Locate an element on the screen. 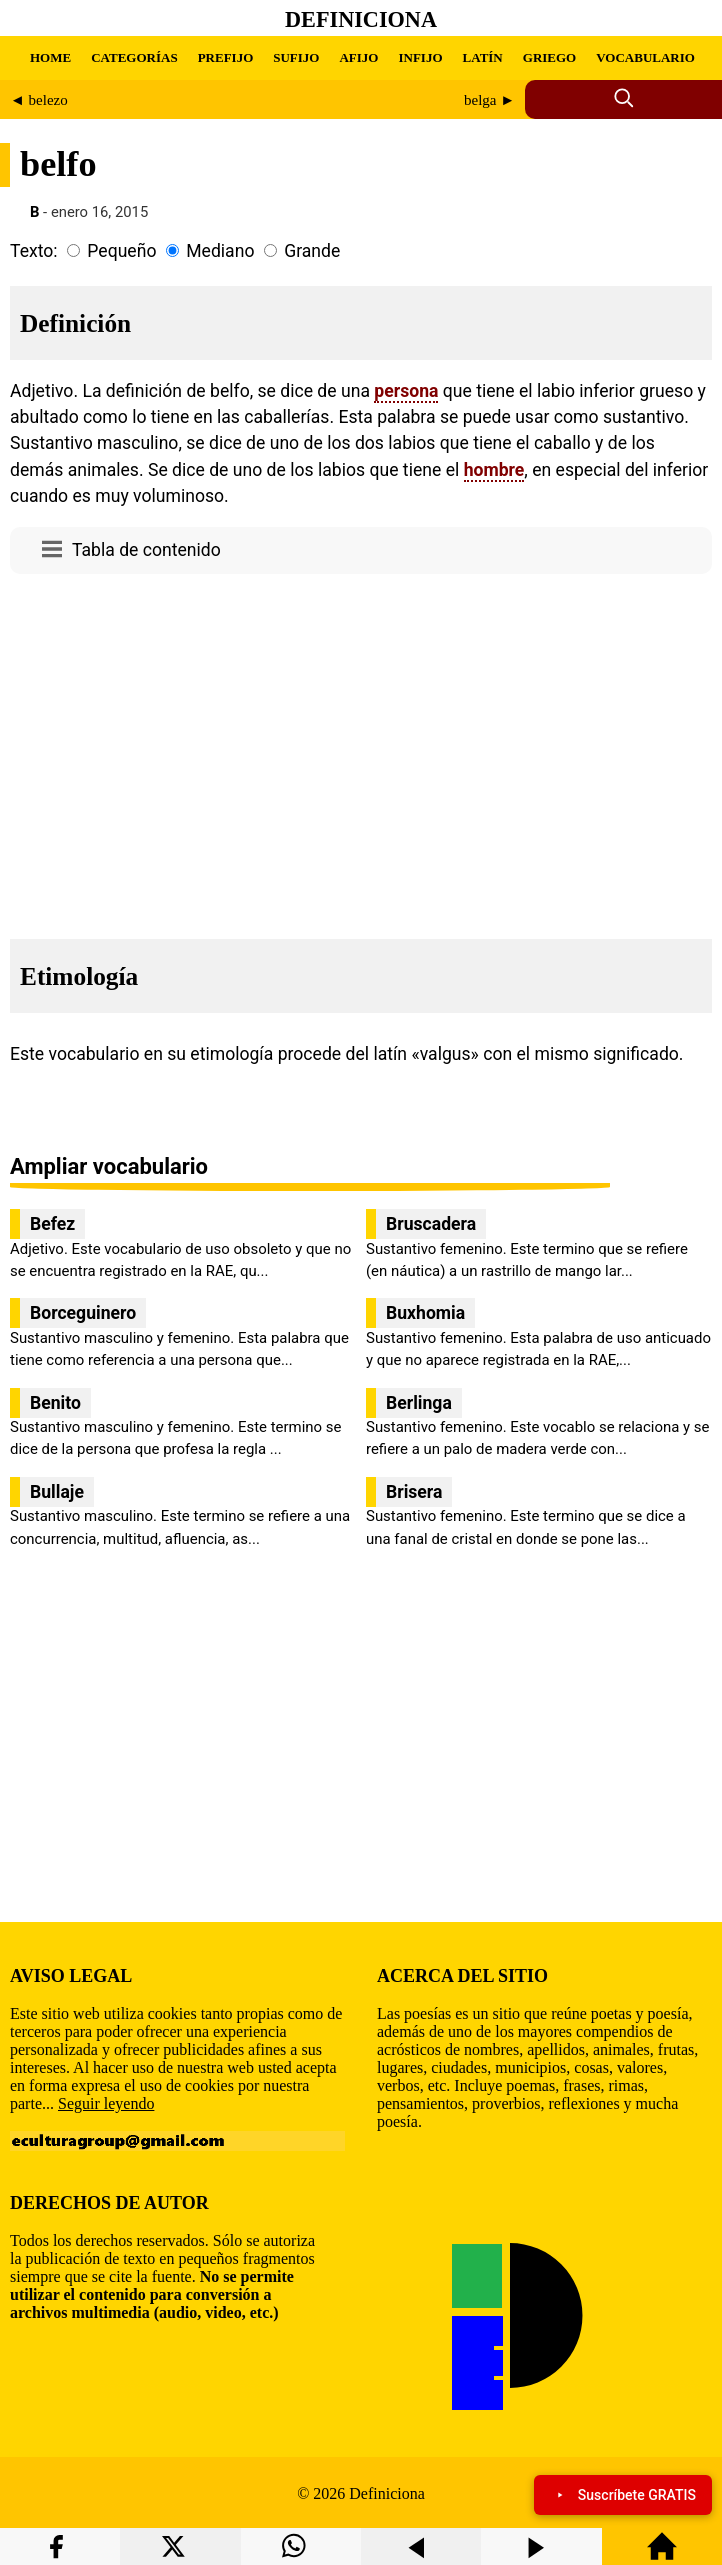  HOME is located at coordinates (50, 57).